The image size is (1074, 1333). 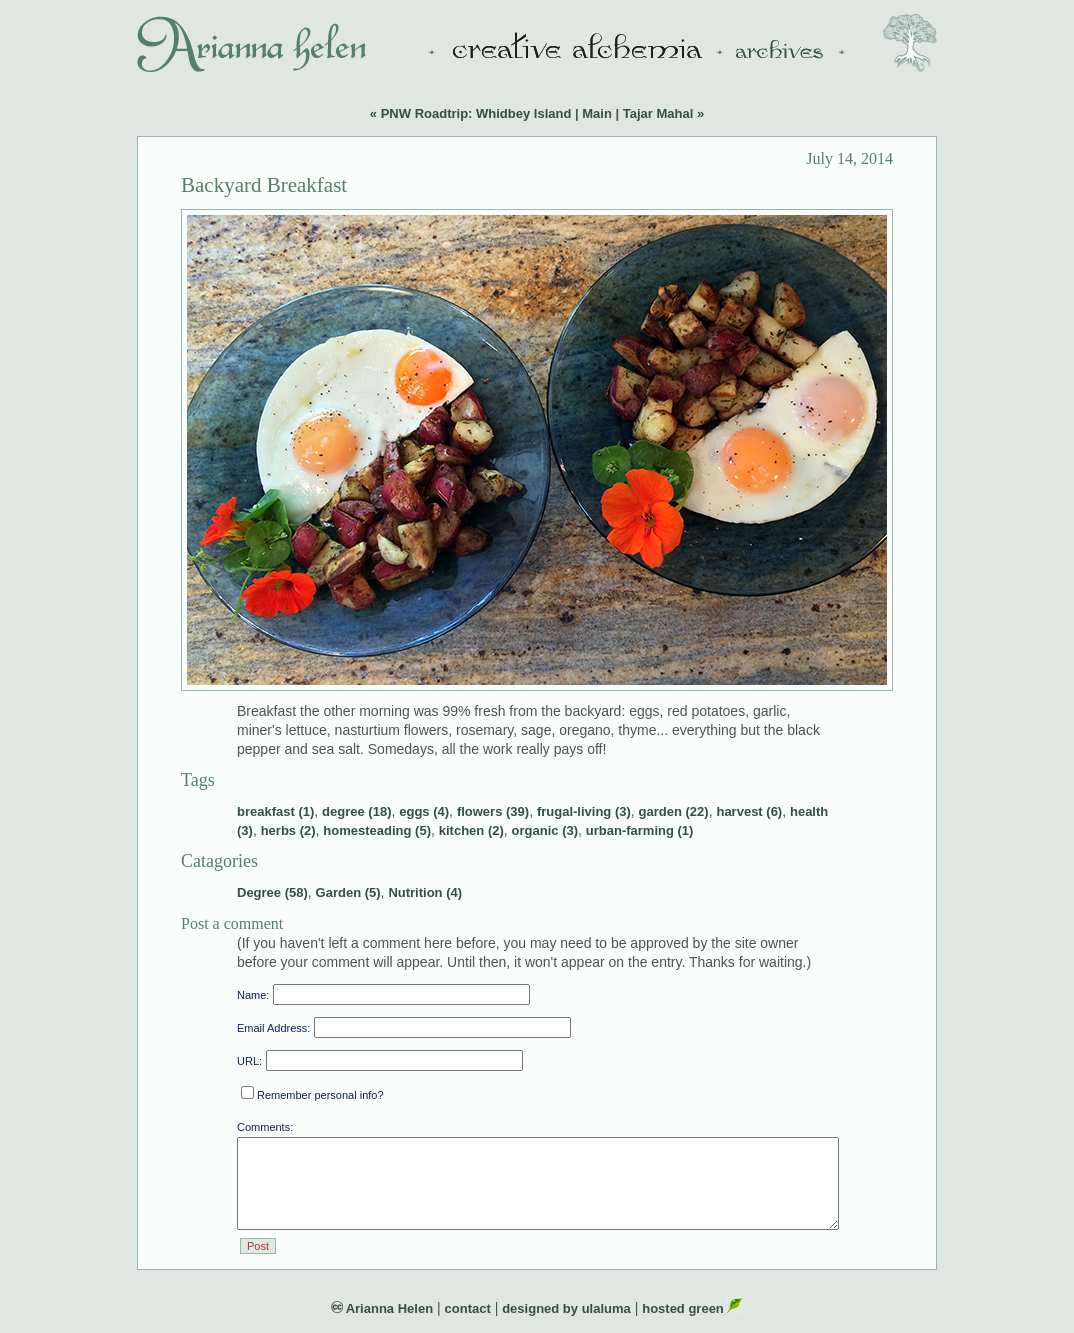 What do you see at coordinates (273, 1028) in the screenshot?
I see `Email Address:` at bounding box center [273, 1028].